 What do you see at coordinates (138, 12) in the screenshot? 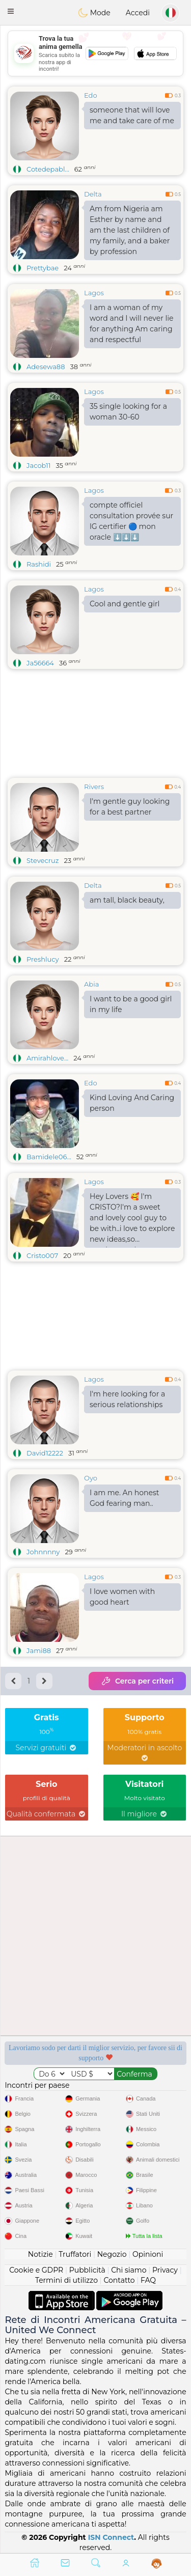
I see `Accedi` at bounding box center [138, 12].